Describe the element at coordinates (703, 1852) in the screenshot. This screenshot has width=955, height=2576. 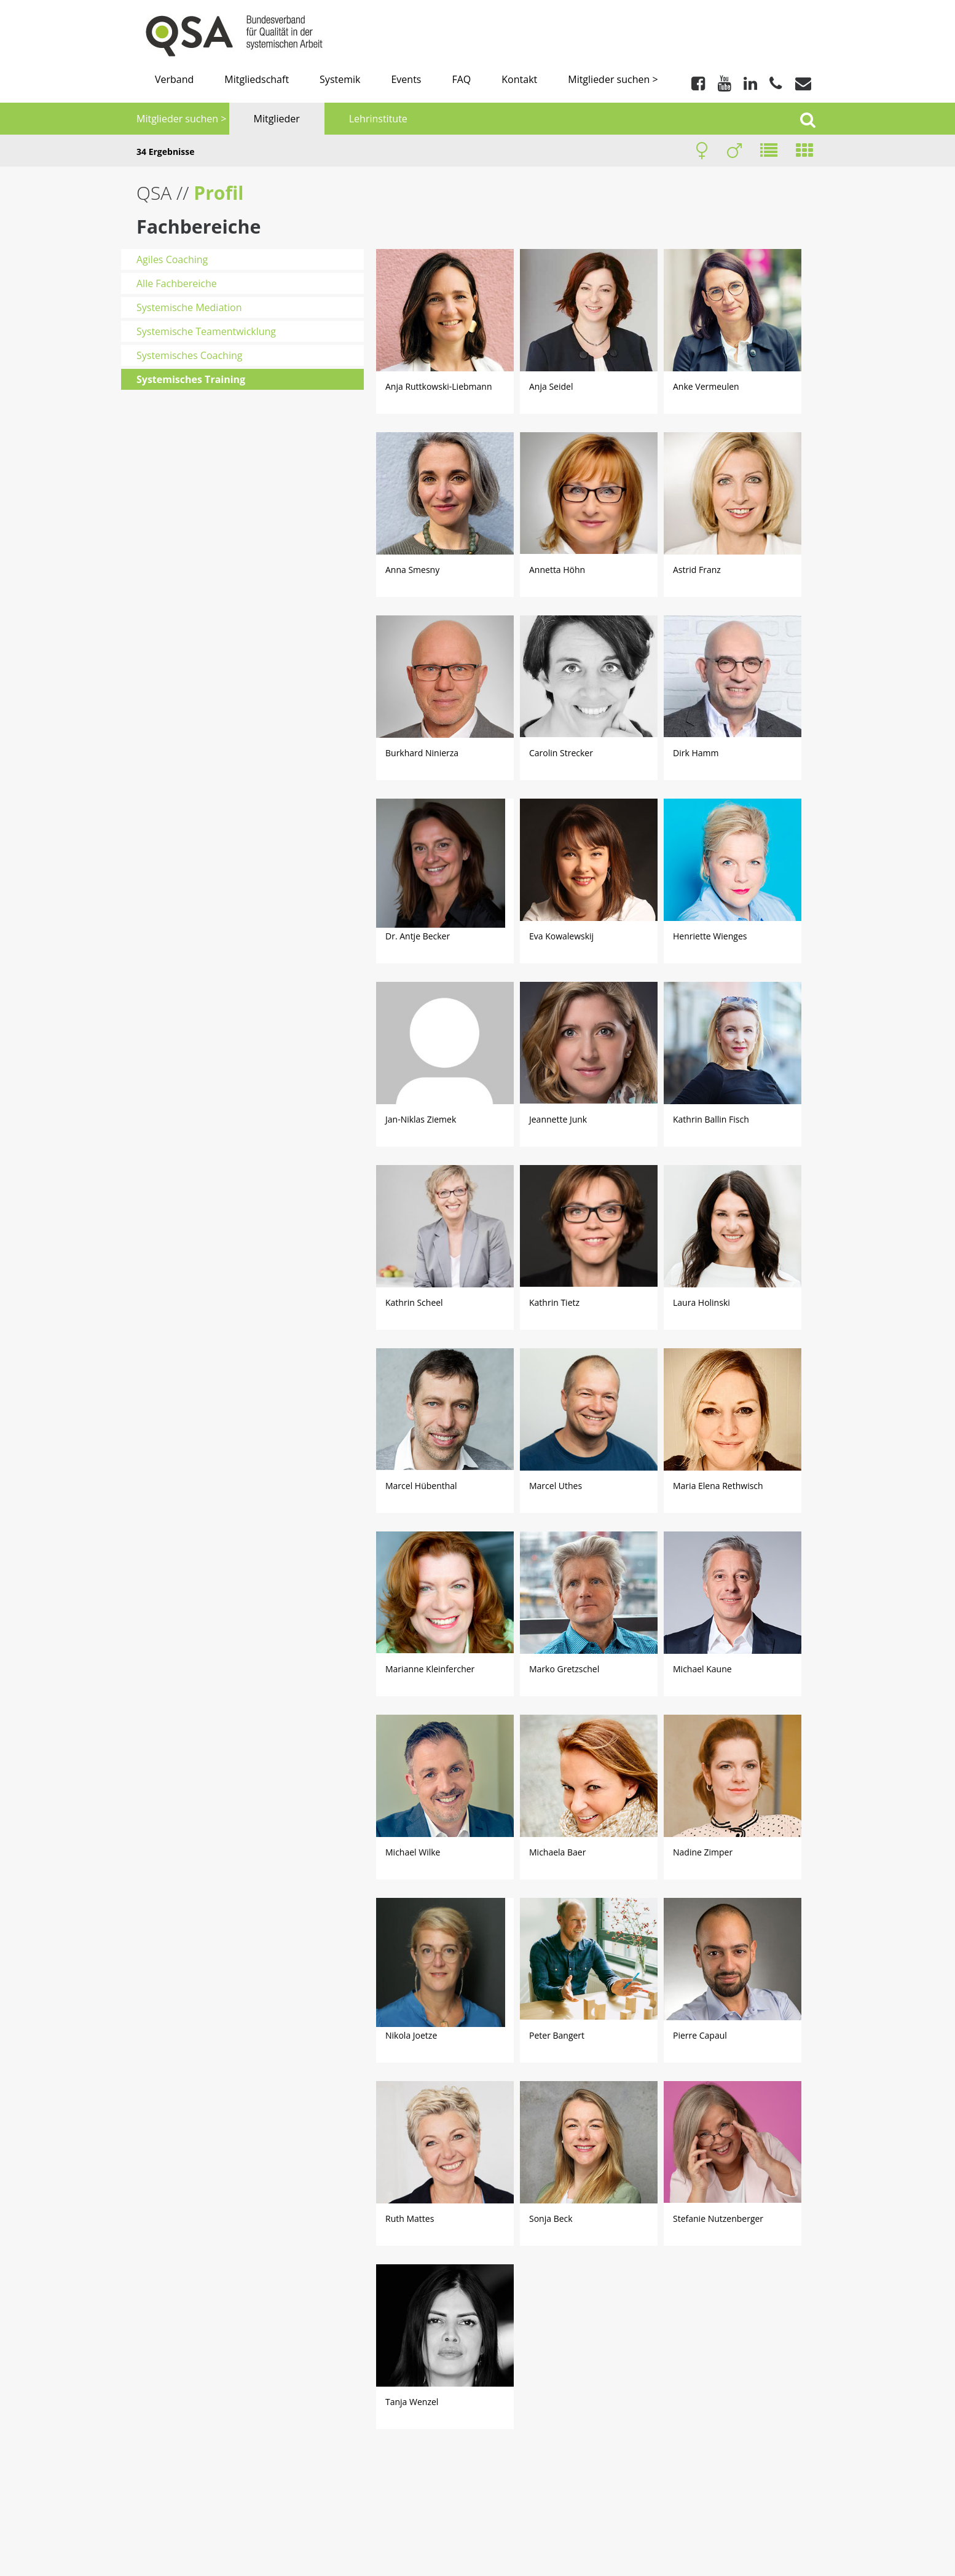
I see `Nadine Zimper` at that location.